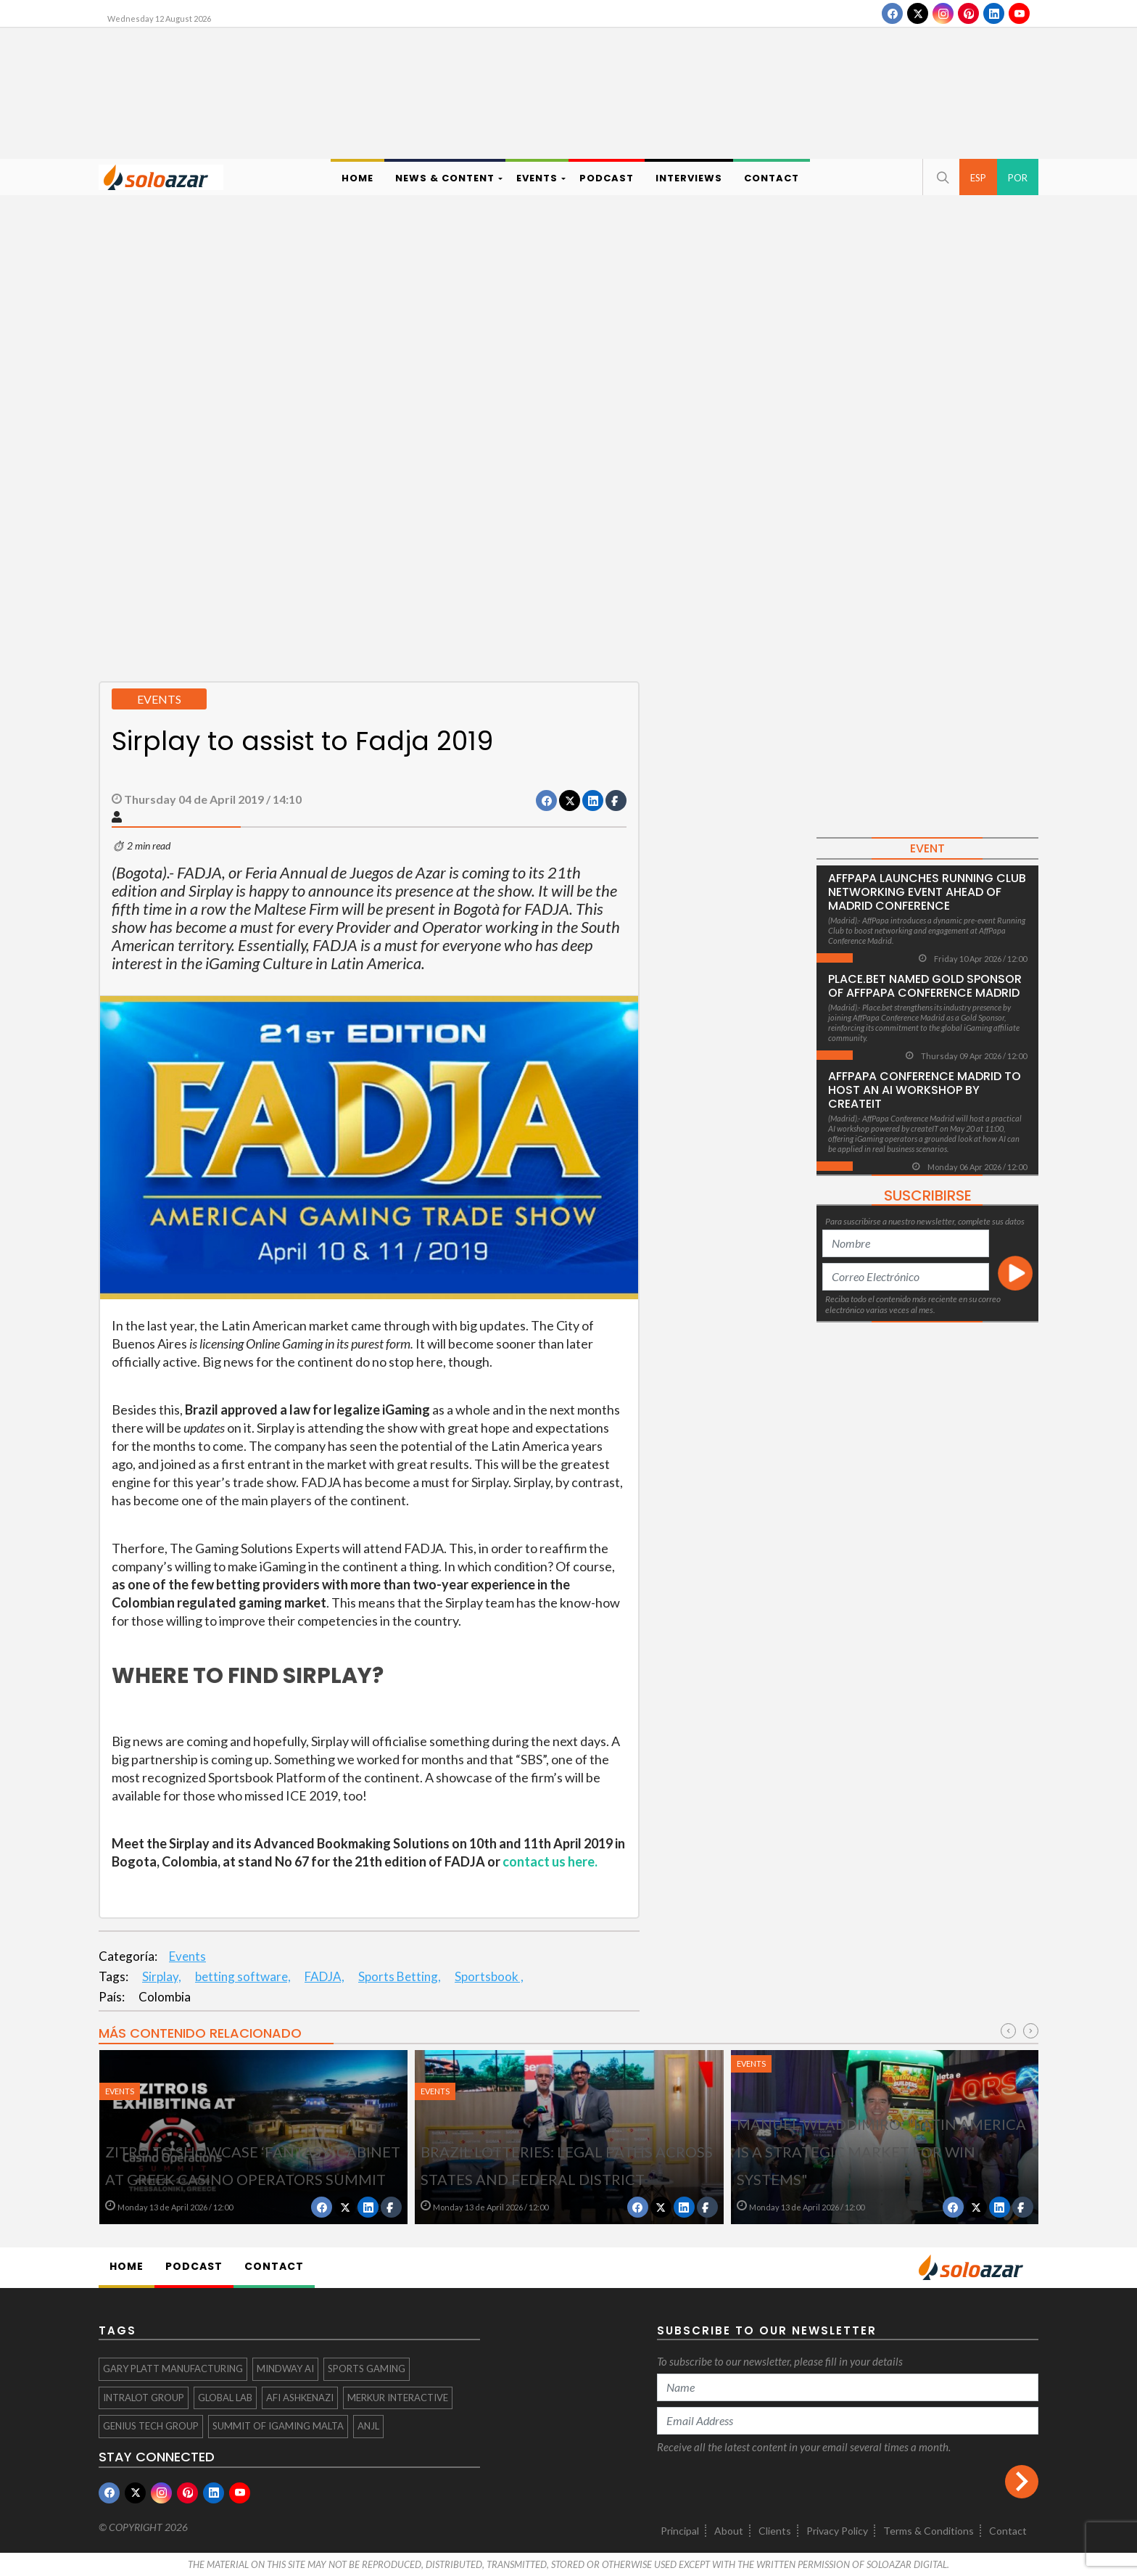  Describe the element at coordinates (978, 178) in the screenshot. I see `ESP` at that location.